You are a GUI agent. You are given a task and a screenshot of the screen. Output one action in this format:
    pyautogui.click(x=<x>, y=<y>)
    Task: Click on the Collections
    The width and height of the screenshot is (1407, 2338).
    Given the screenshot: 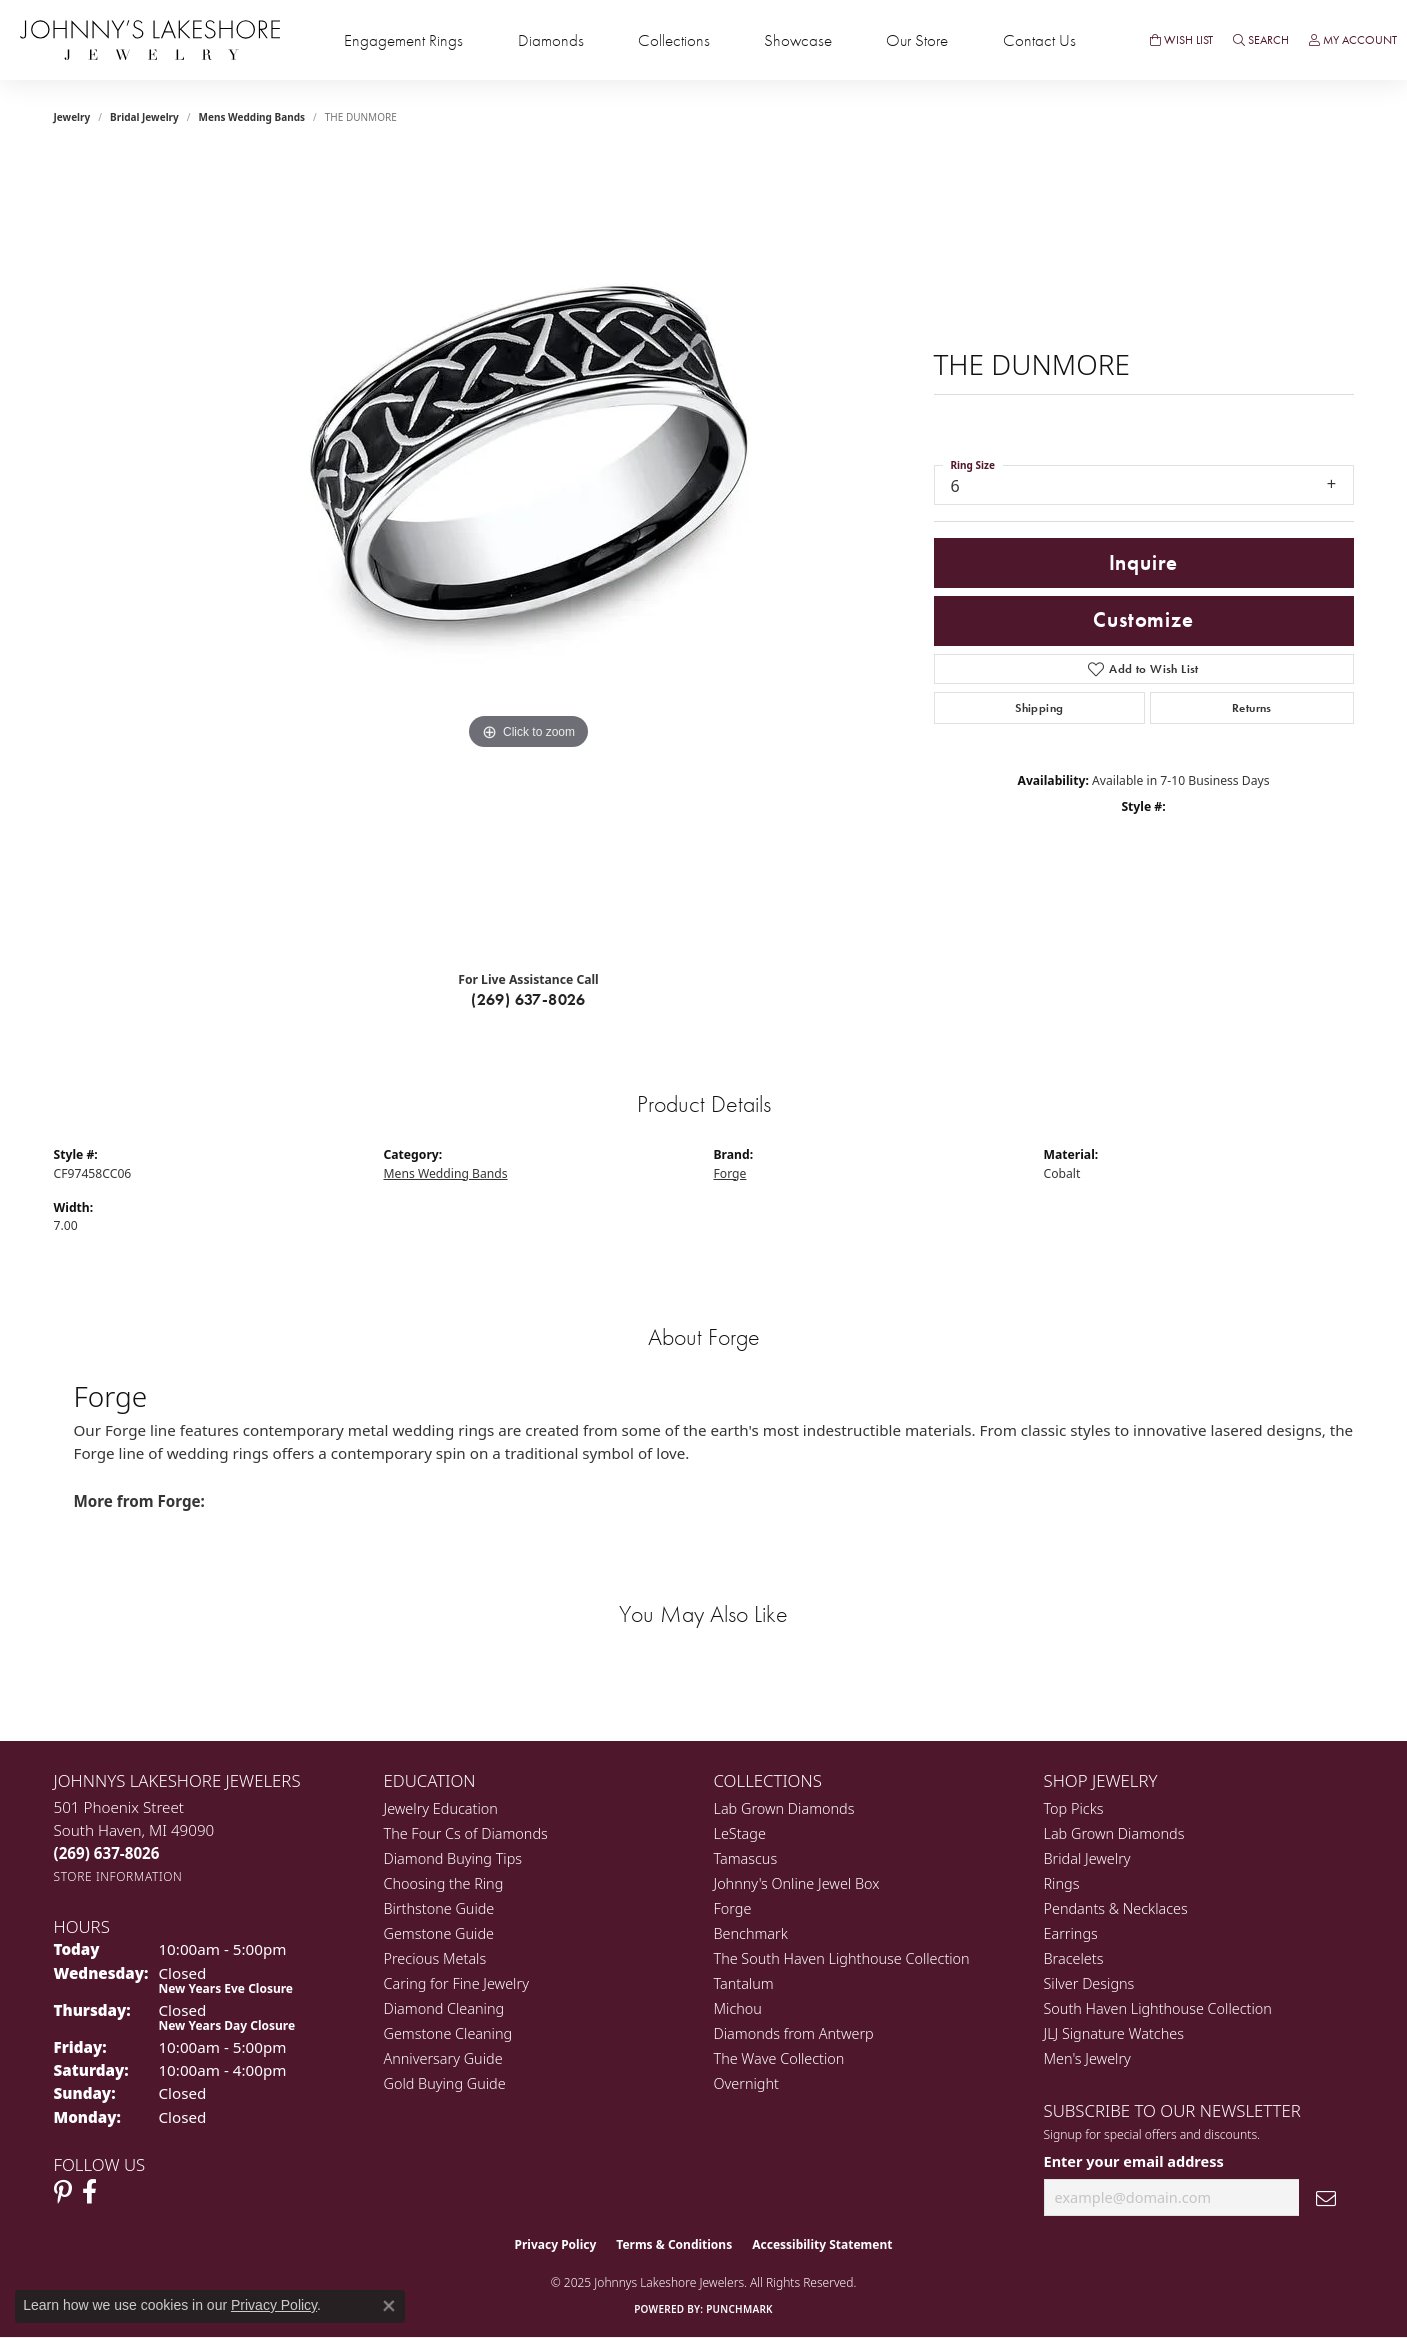 What is the action you would take?
    pyautogui.click(x=674, y=40)
    